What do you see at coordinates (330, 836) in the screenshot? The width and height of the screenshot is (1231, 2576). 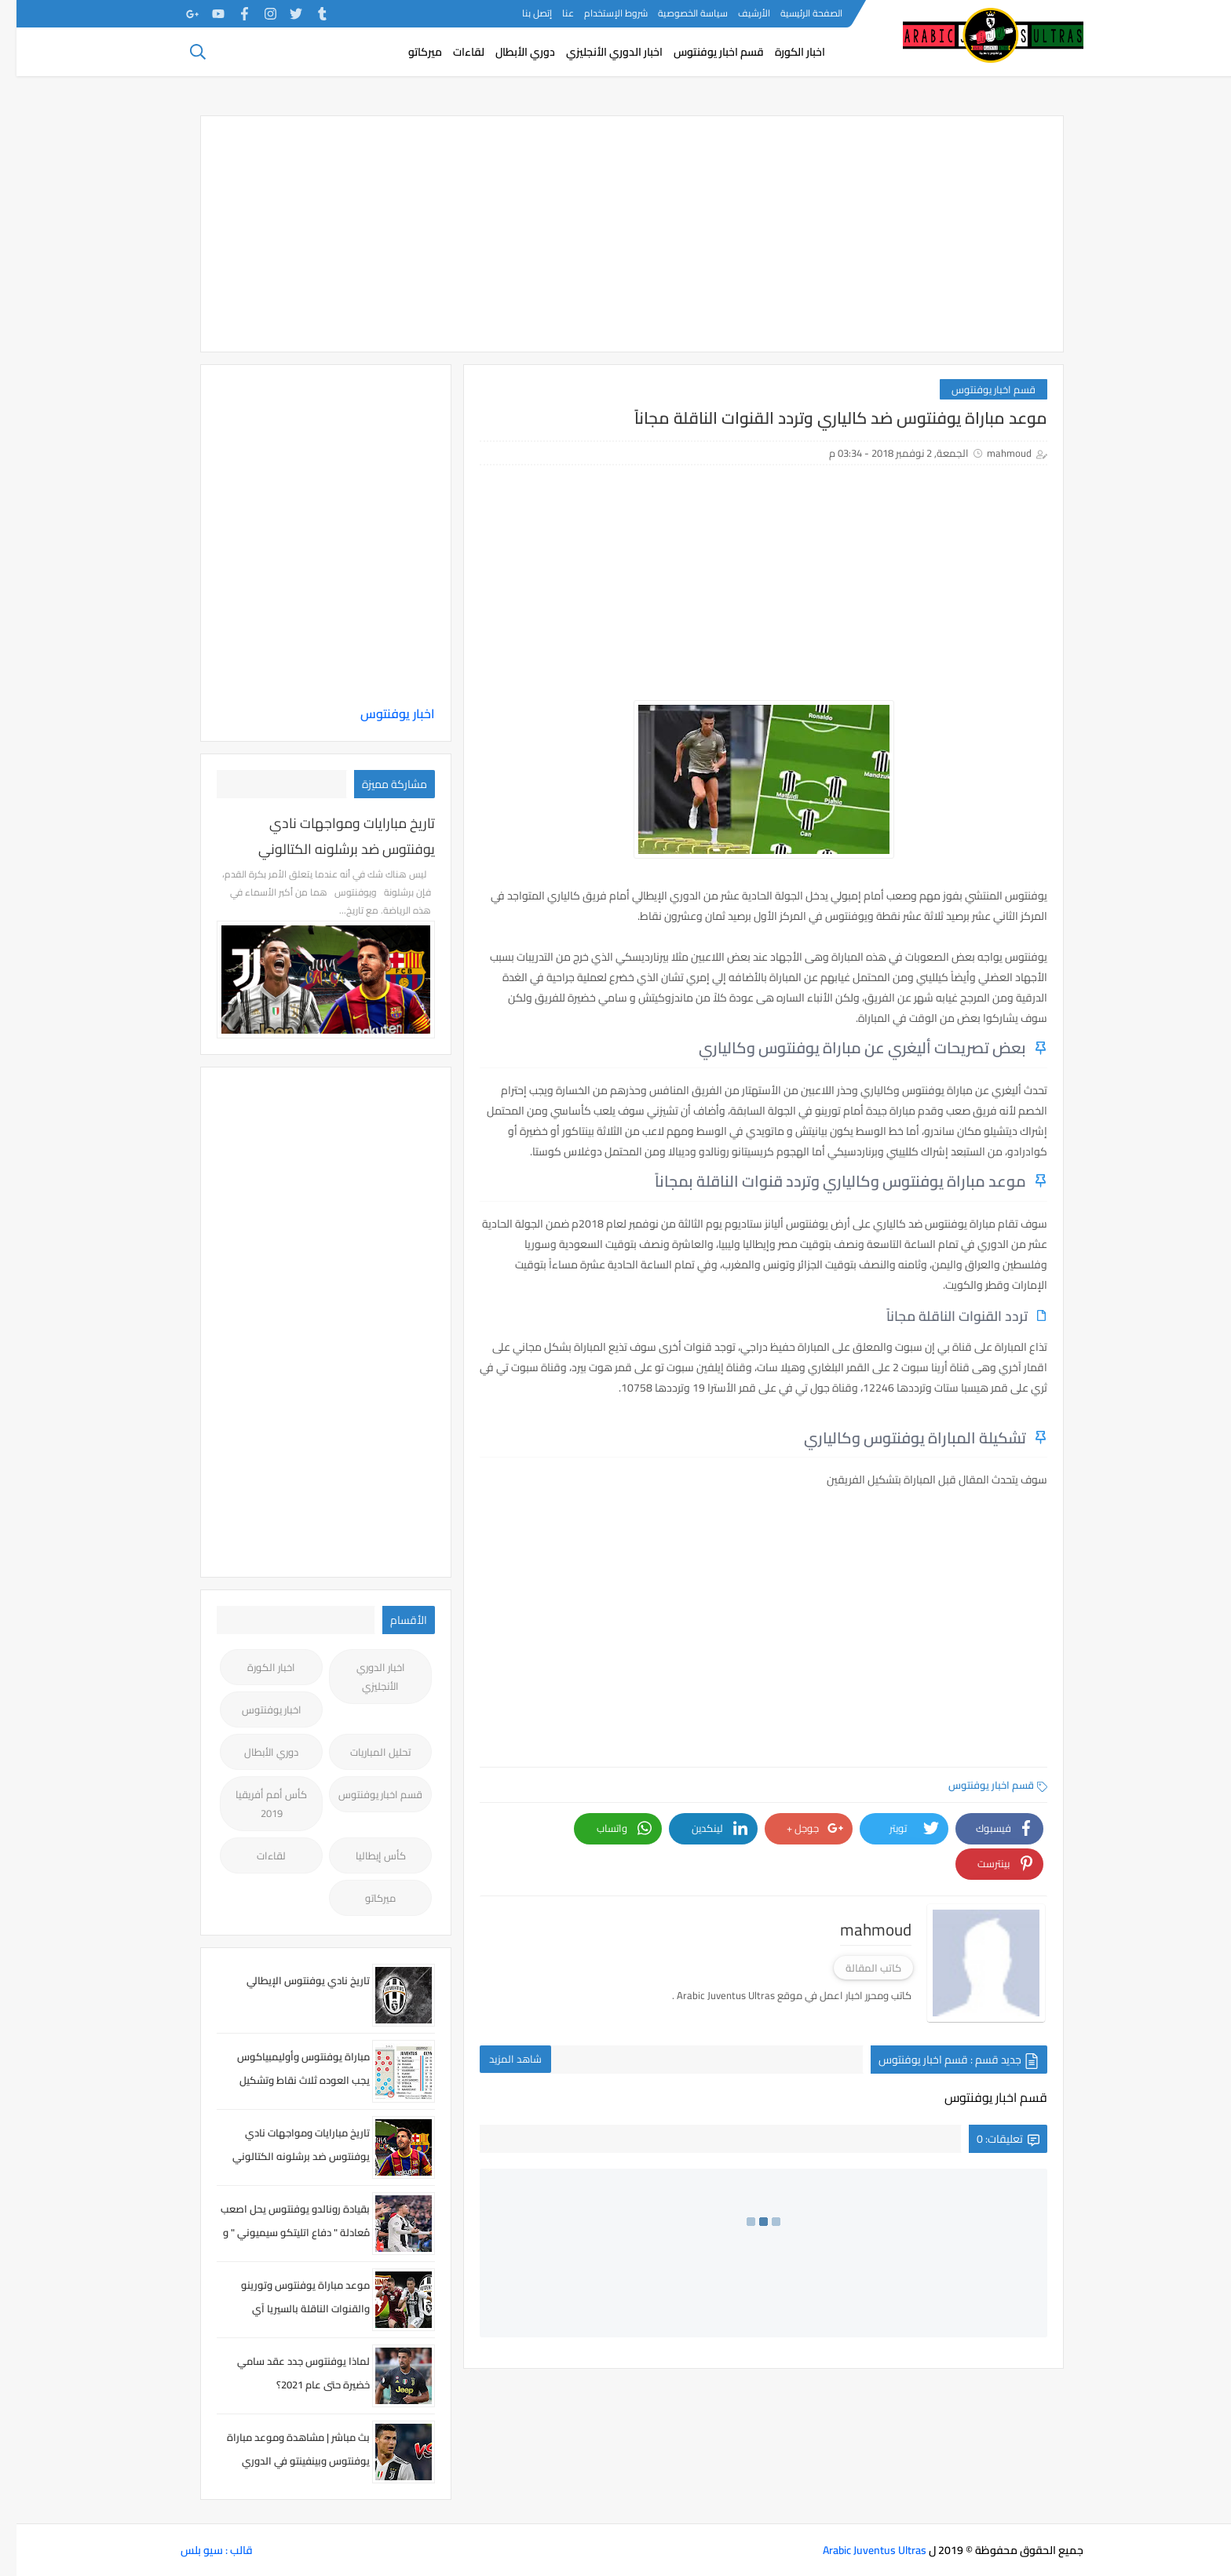 I see `تاريخ مبارايات ومواجهات نادي يوفنتوس ضد برشلونه الكتالوني` at bounding box center [330, 836].